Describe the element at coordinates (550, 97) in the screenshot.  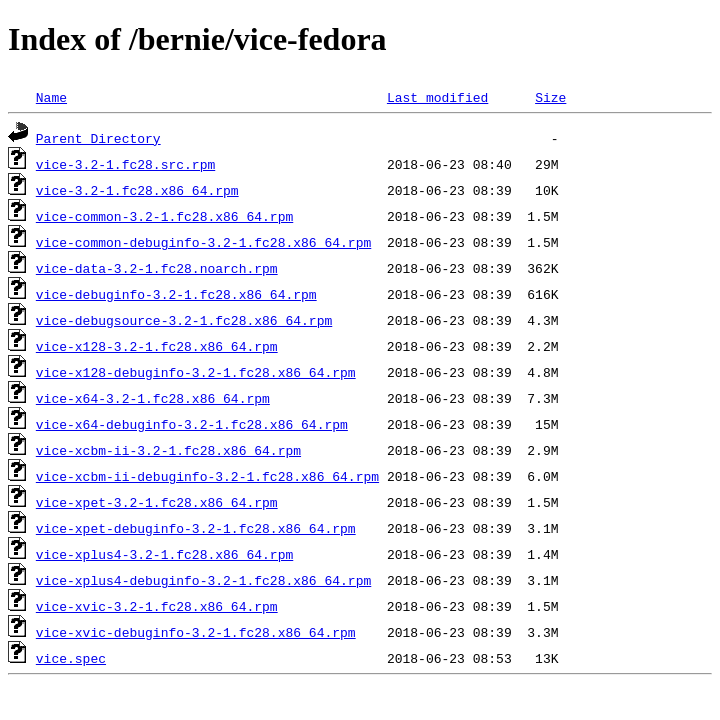
I see `Size` at that location.